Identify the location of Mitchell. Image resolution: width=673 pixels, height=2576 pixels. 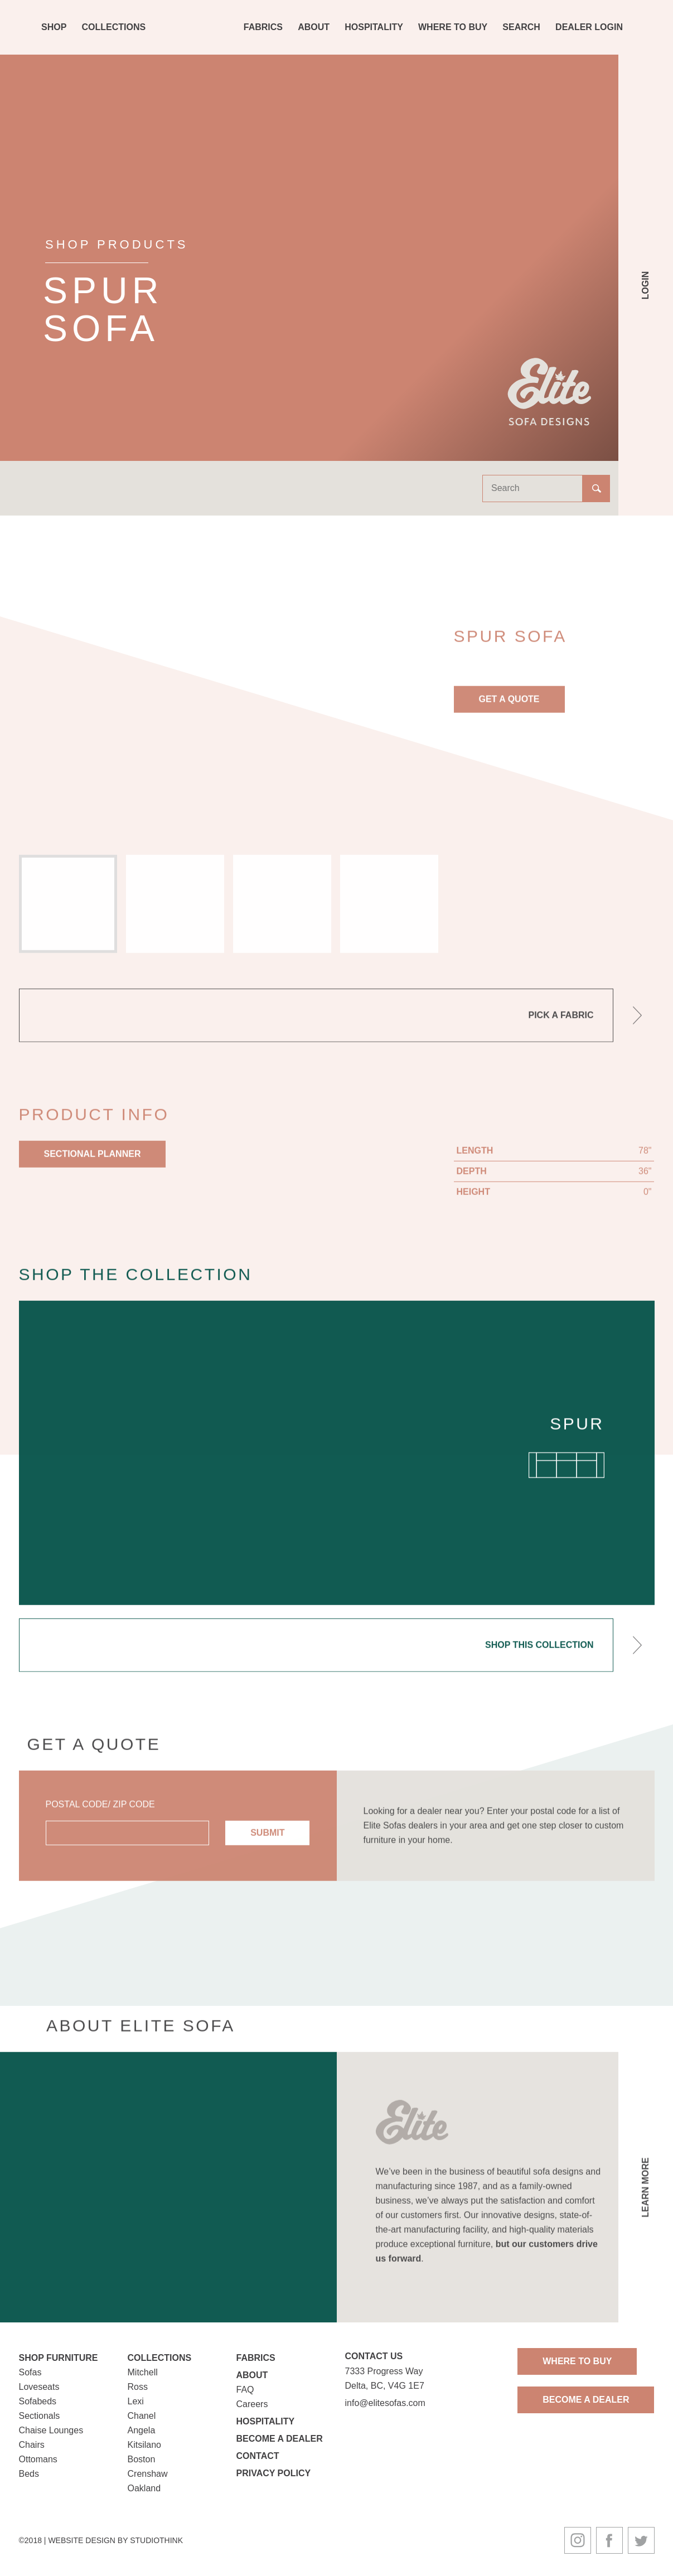
(143, 2372).